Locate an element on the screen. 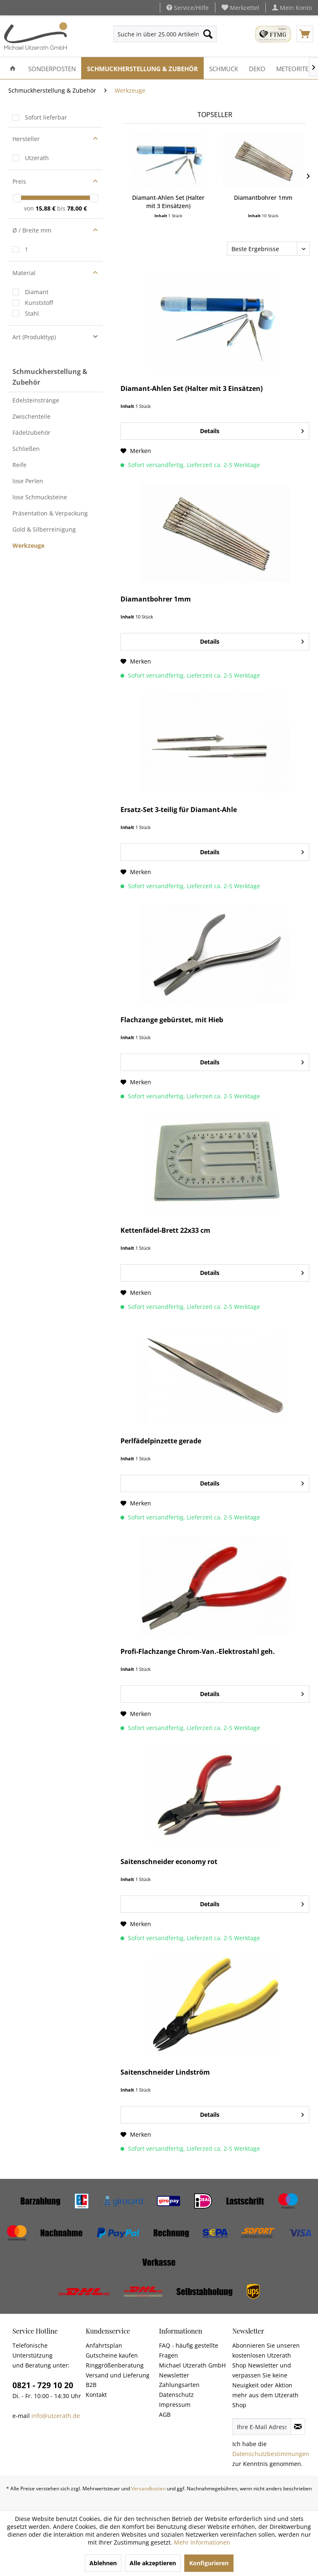  Profi-Flachzange Chrom-Van.-Elektrostahl geh. is located at coordinates (197, 1651).